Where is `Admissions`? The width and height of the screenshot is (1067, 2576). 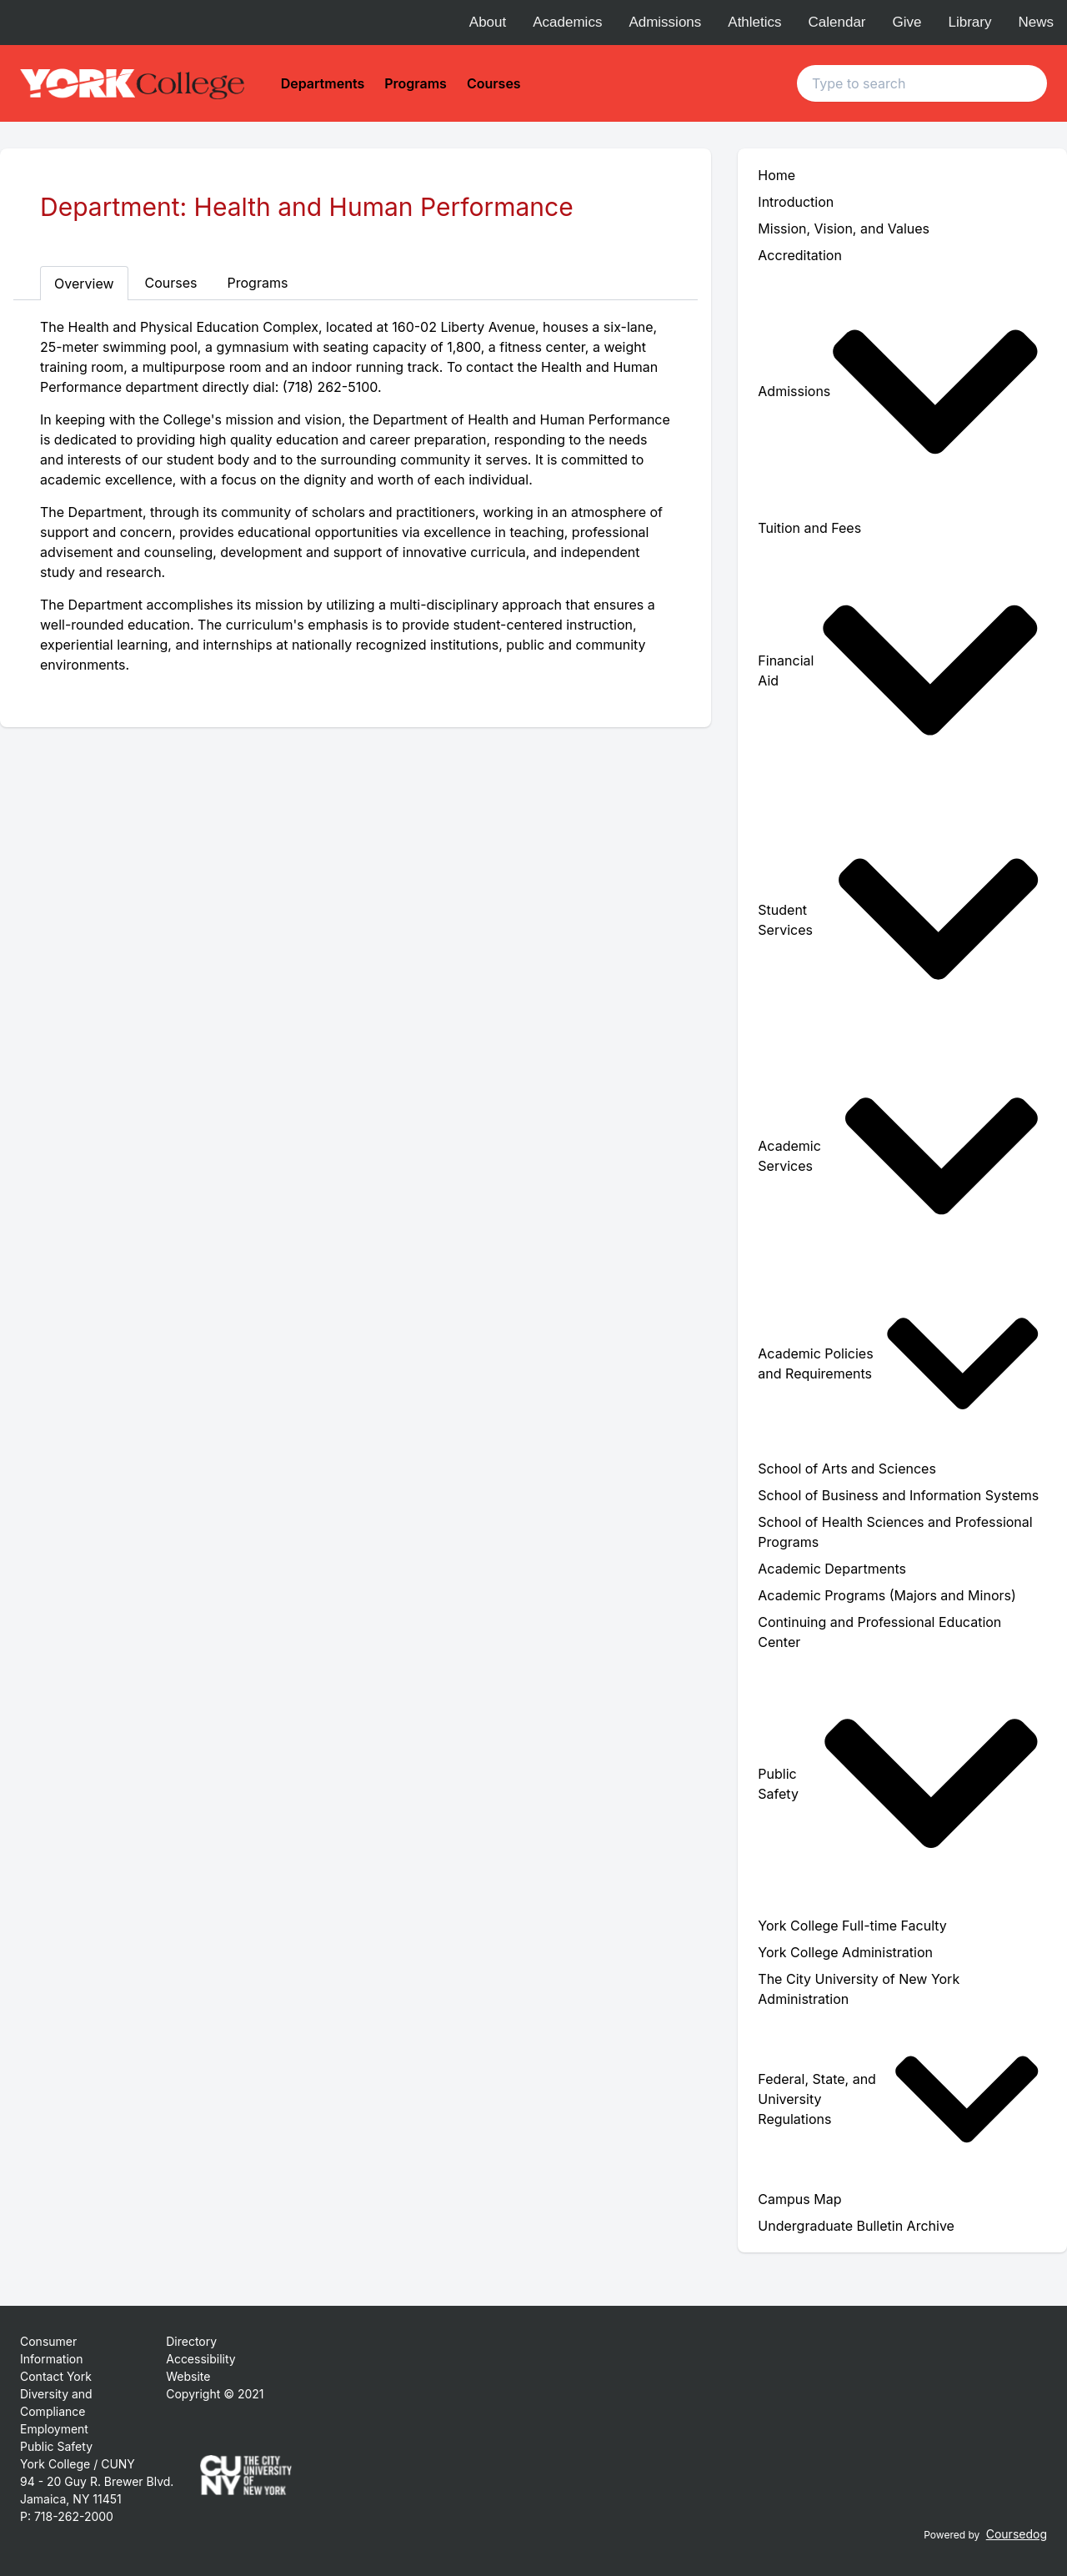
Admissions is located at coordinates (665, 22).